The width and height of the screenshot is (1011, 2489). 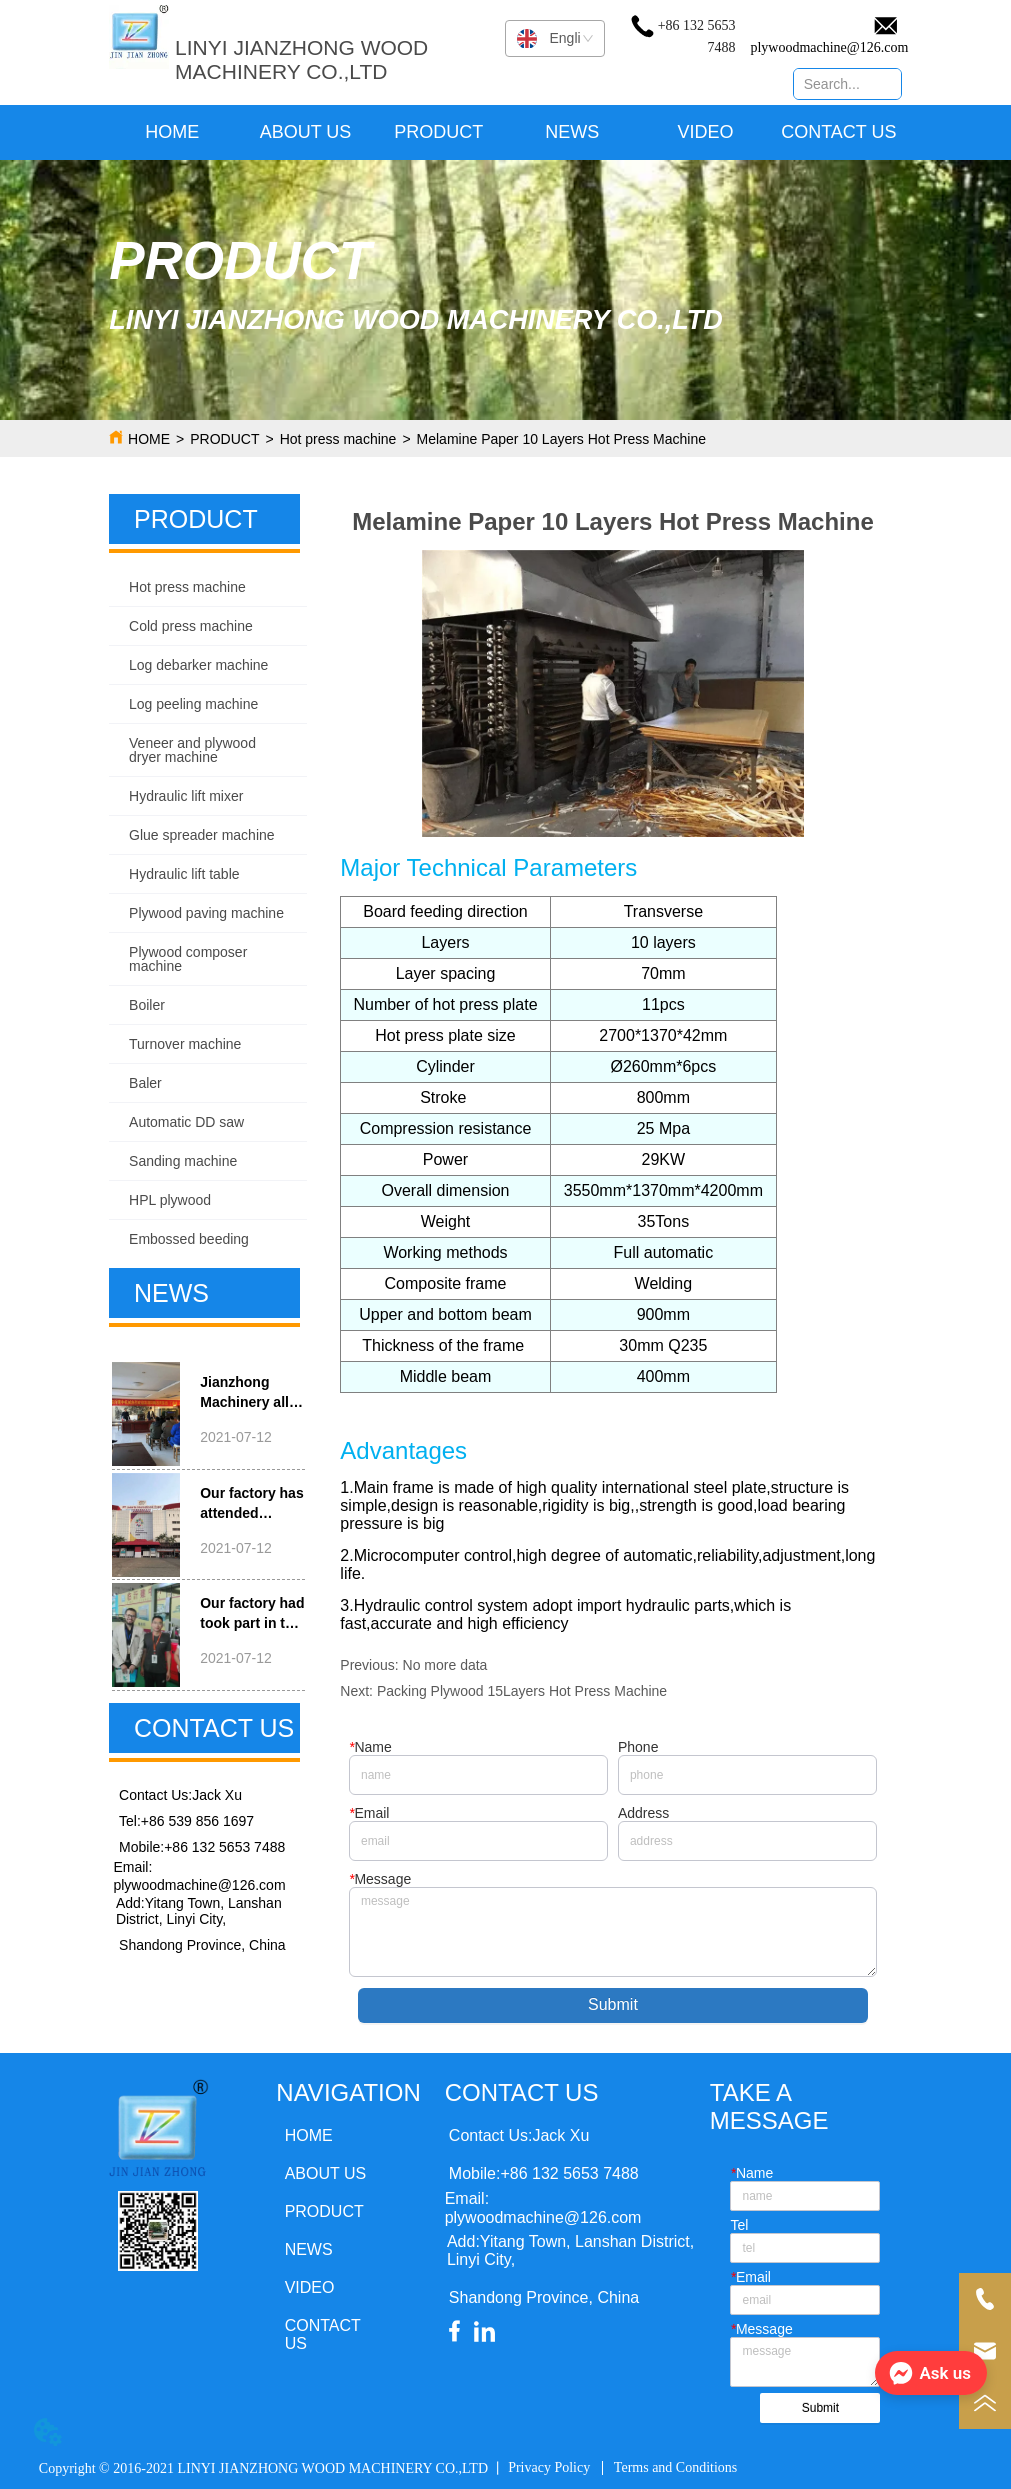 What do you see at coordinates (306, 132) in the screenshot?
I see `ABOUT US [menuitem]` at bounding box center [306, 132].